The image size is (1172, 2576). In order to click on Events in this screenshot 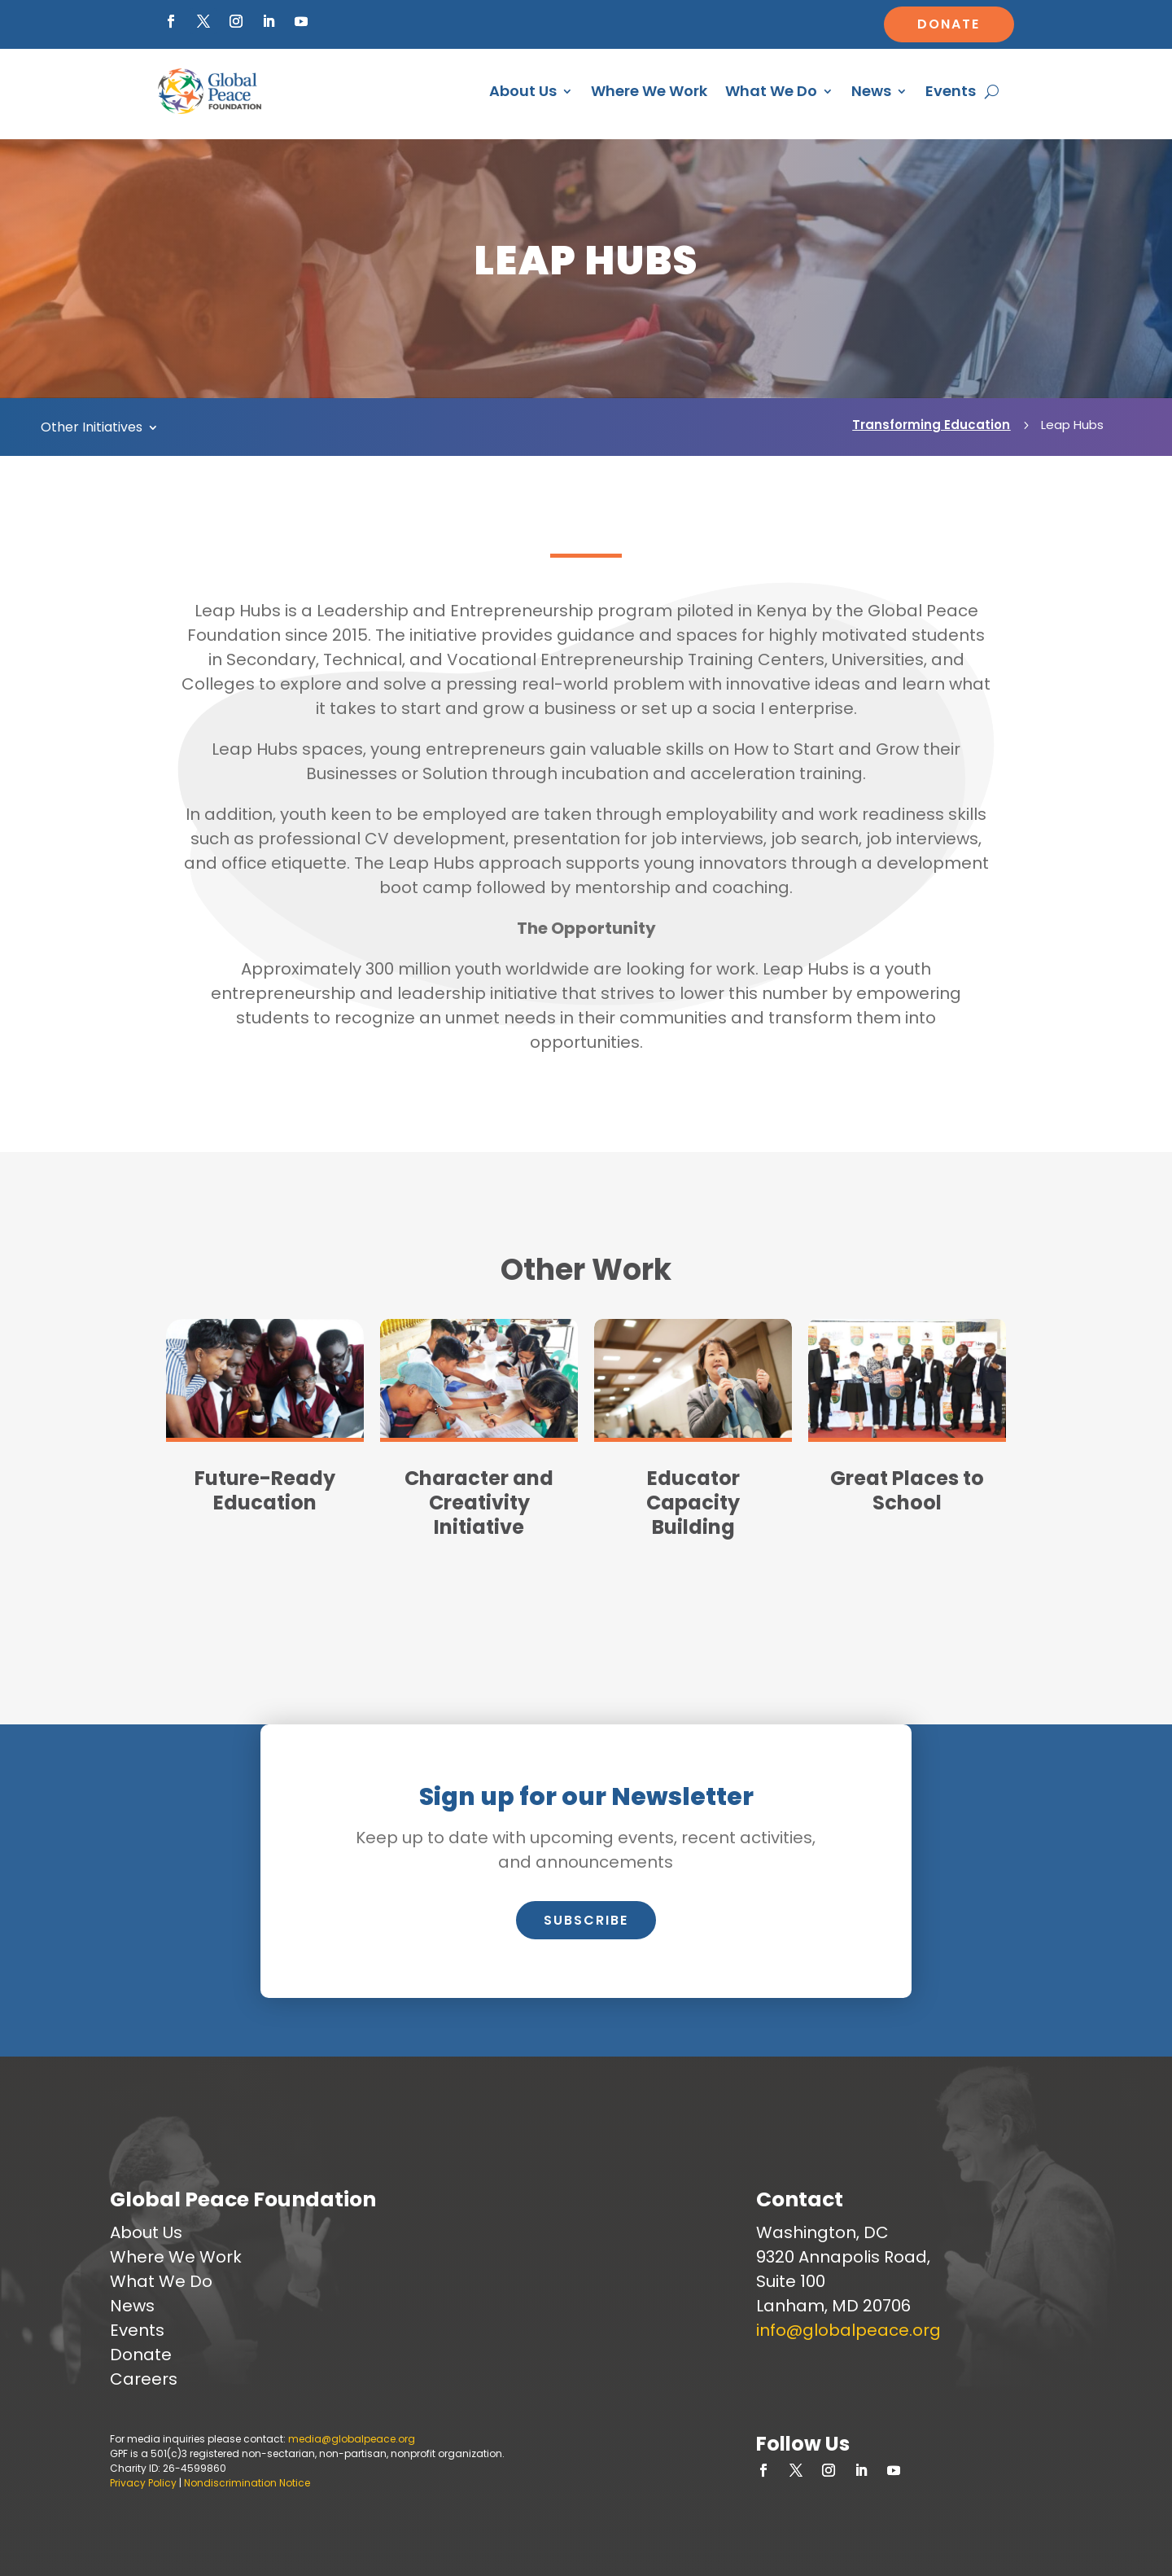, I will do `click(950, 91)`.